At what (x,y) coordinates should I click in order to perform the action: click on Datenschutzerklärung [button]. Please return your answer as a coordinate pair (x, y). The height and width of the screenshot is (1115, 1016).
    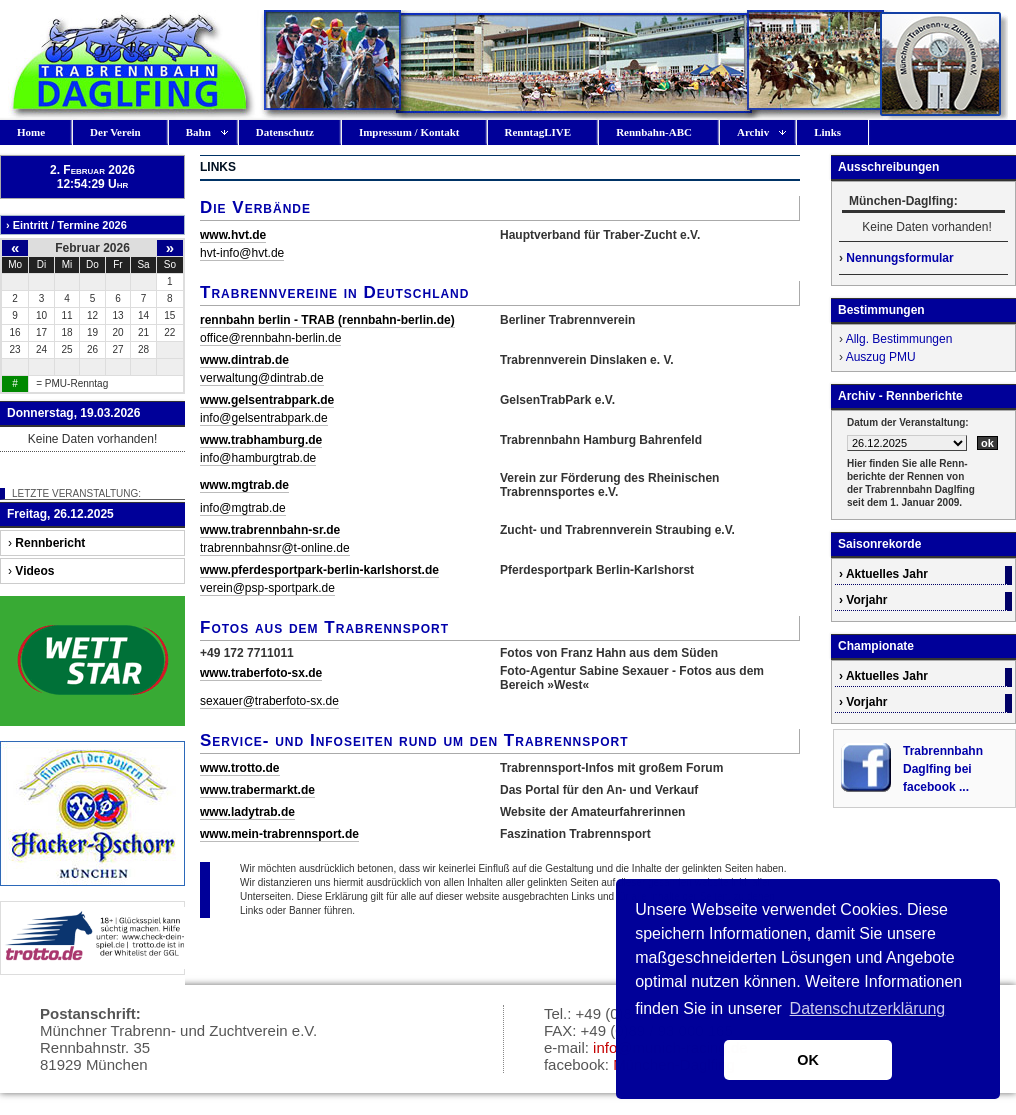
    Looking at the image, I should click on (868, 1008).